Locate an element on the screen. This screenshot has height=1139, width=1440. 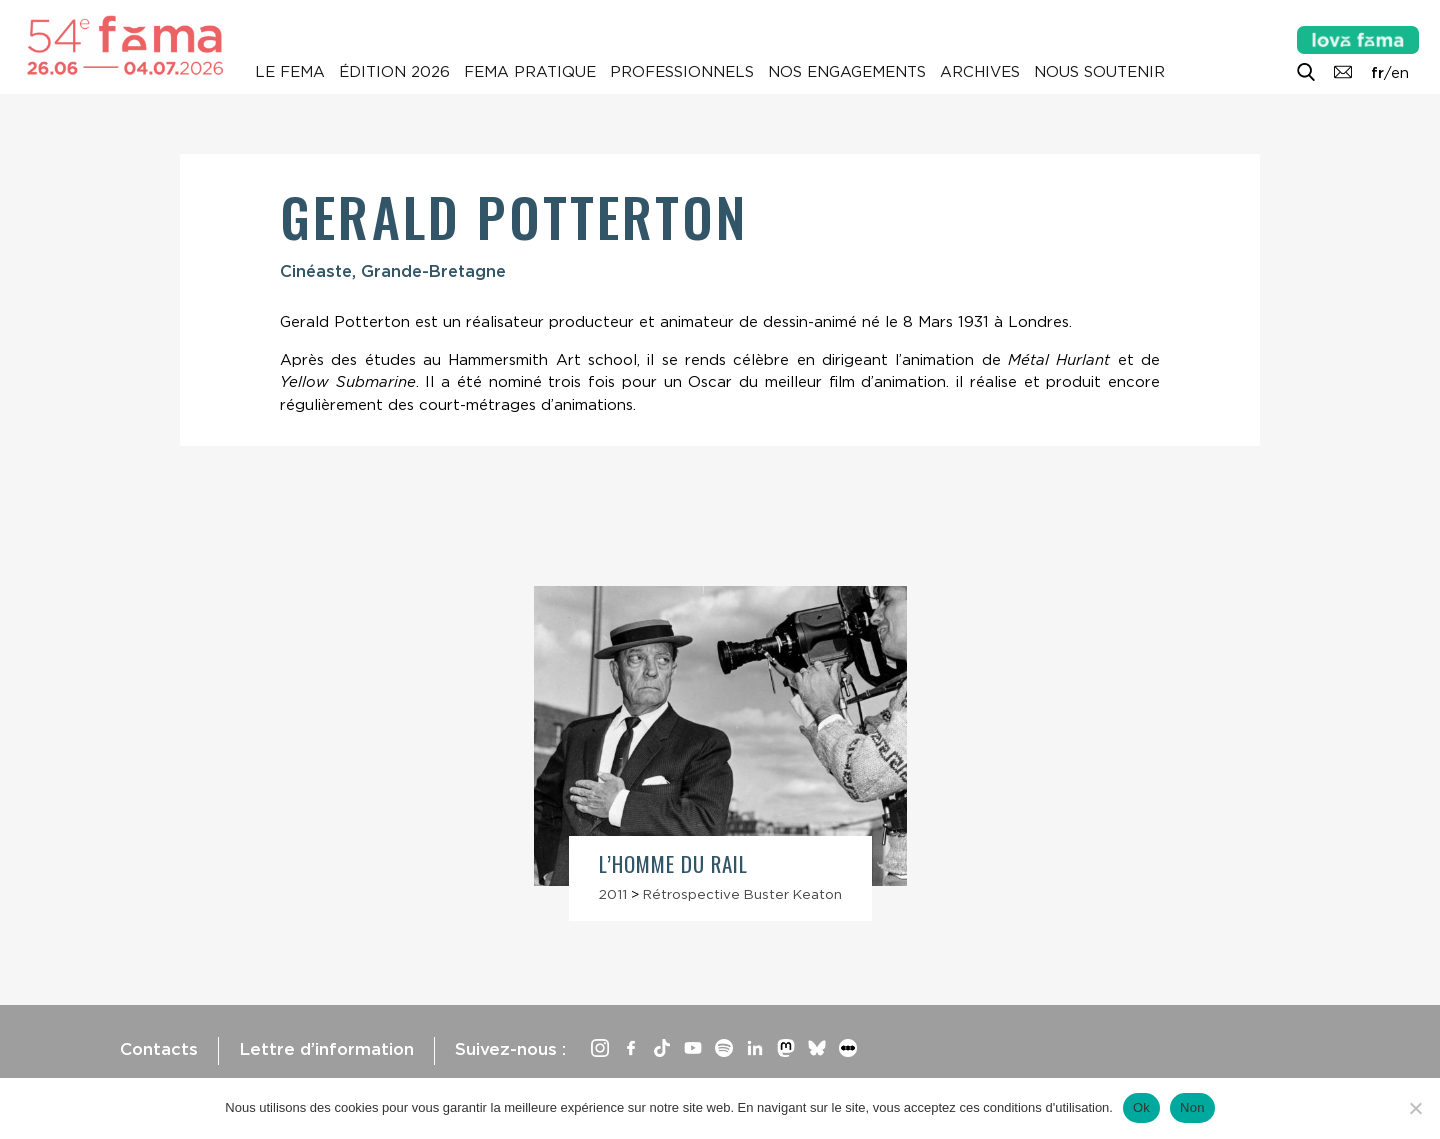
Archives is located at coordinates (980, 72).